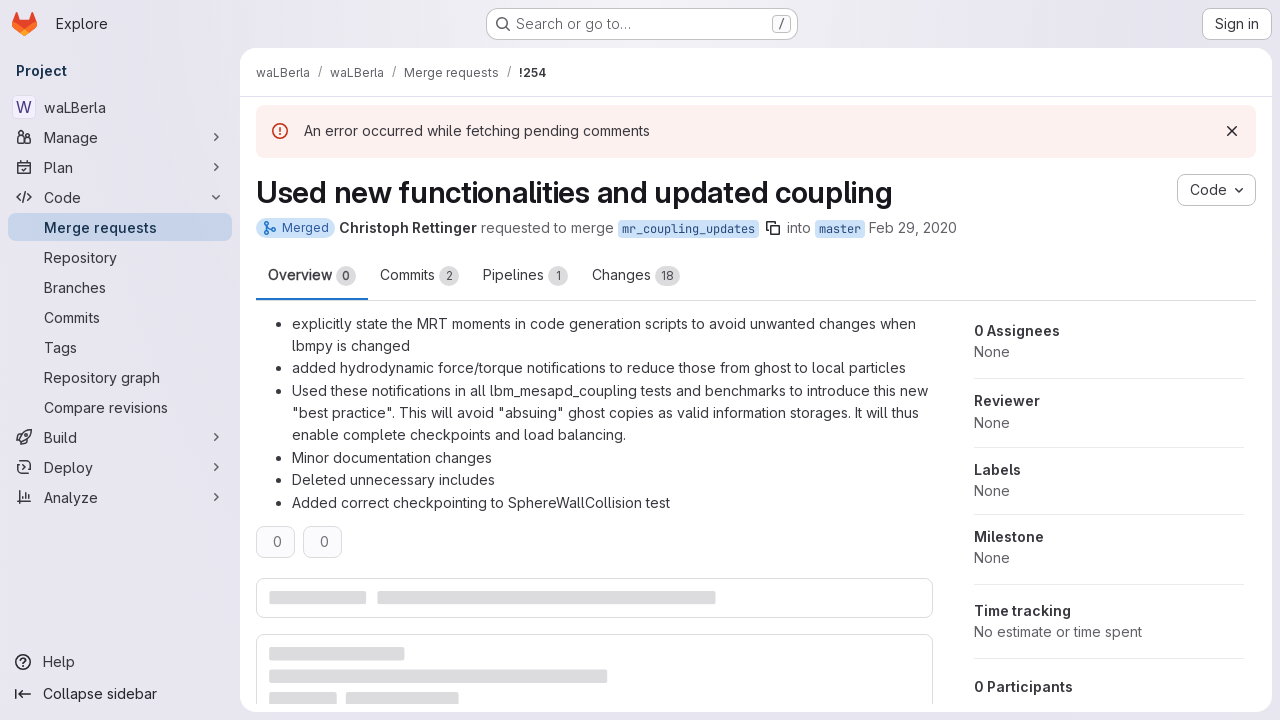  What do you see at coordinates (525, 276) in the screenshot?
I see `Pipelines` at bounding box center [525, 276].